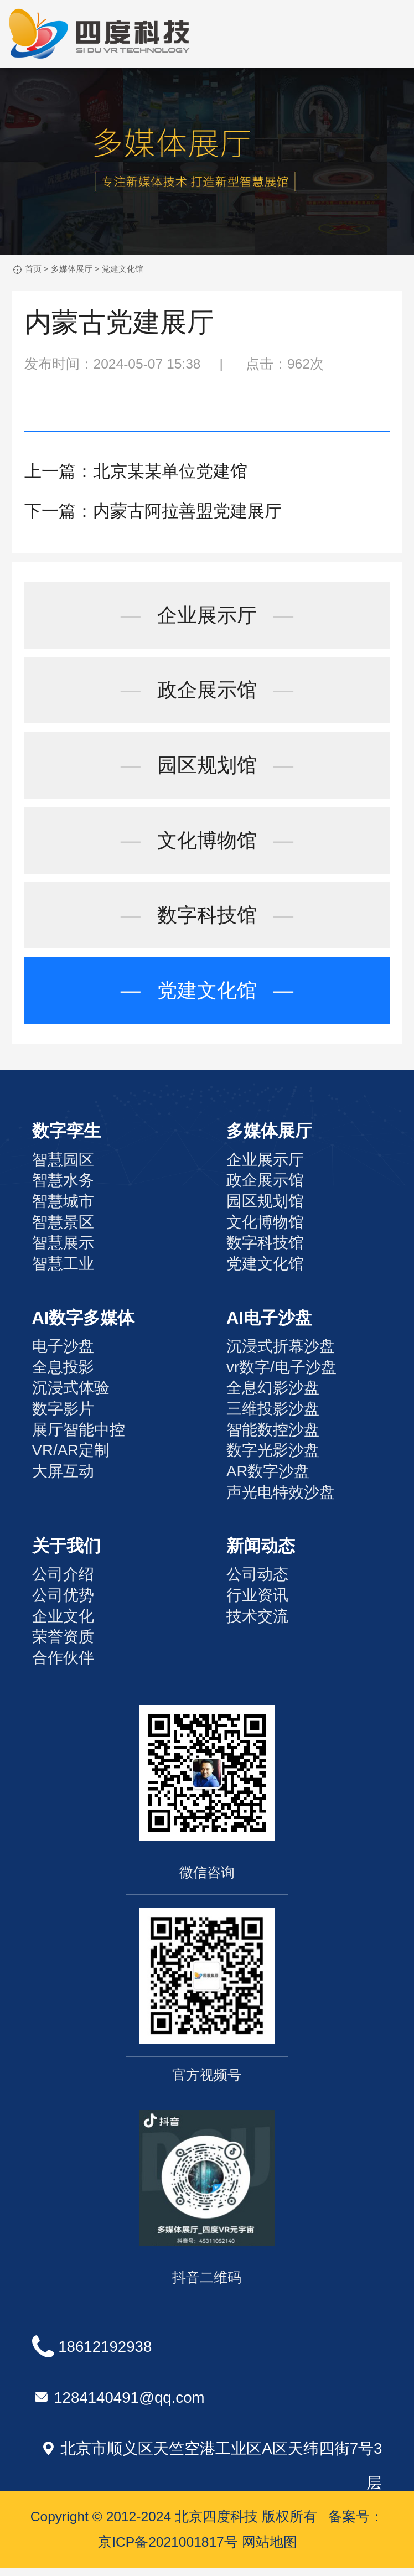 The height and width of the screenshot is (2576, 414). Describe the element at coordinates (63, 1645) in the screenshot. I see `荣誉资质` at that location.